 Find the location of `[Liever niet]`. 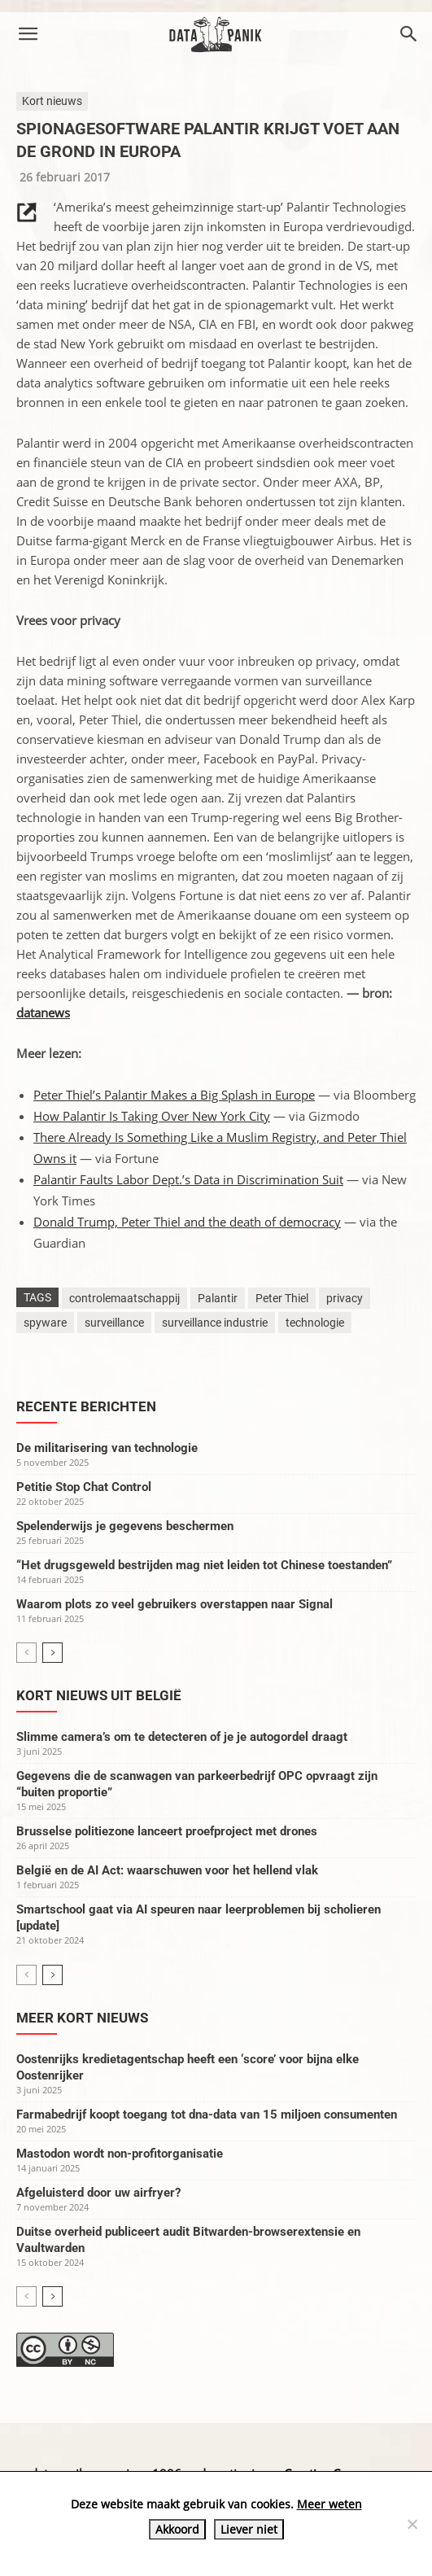

[Liever niet] is located at coordinates (412, 2524).